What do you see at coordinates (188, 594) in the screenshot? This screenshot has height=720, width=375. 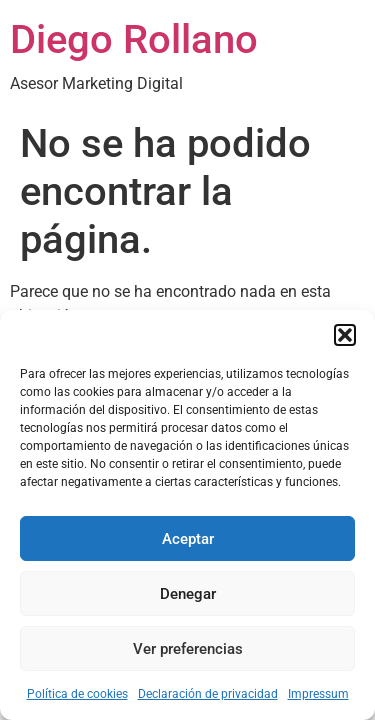 I see `Denegar` at bounding box center [188, 594].